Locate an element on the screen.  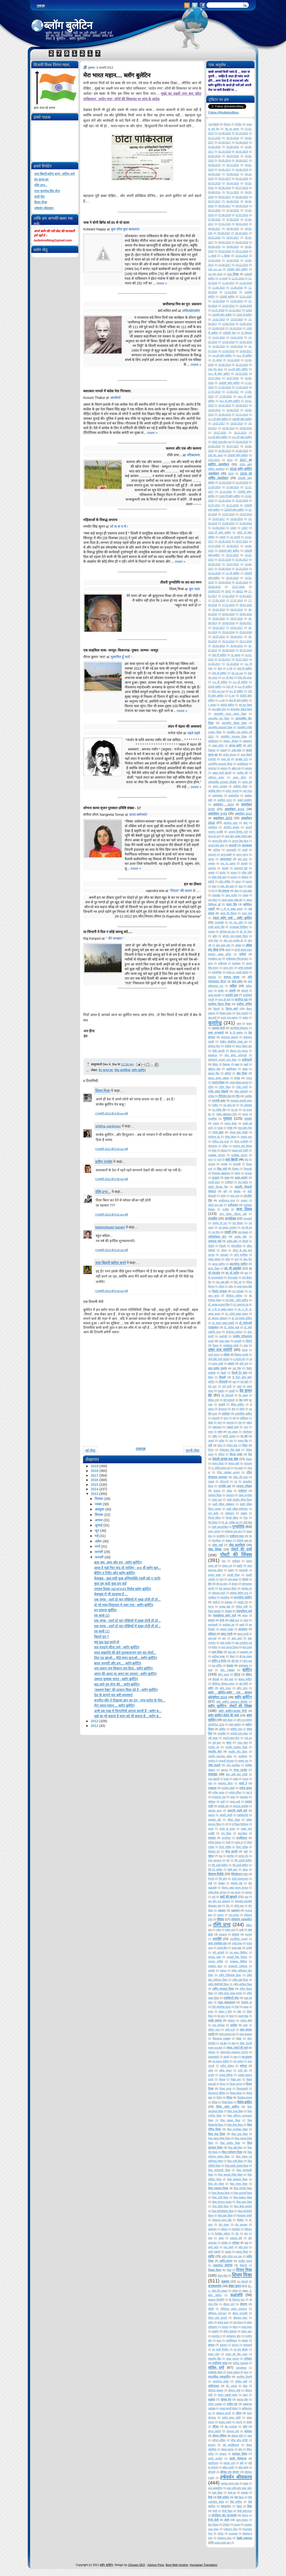
शैलेन्द्र is located at coordinates (235, 2291).